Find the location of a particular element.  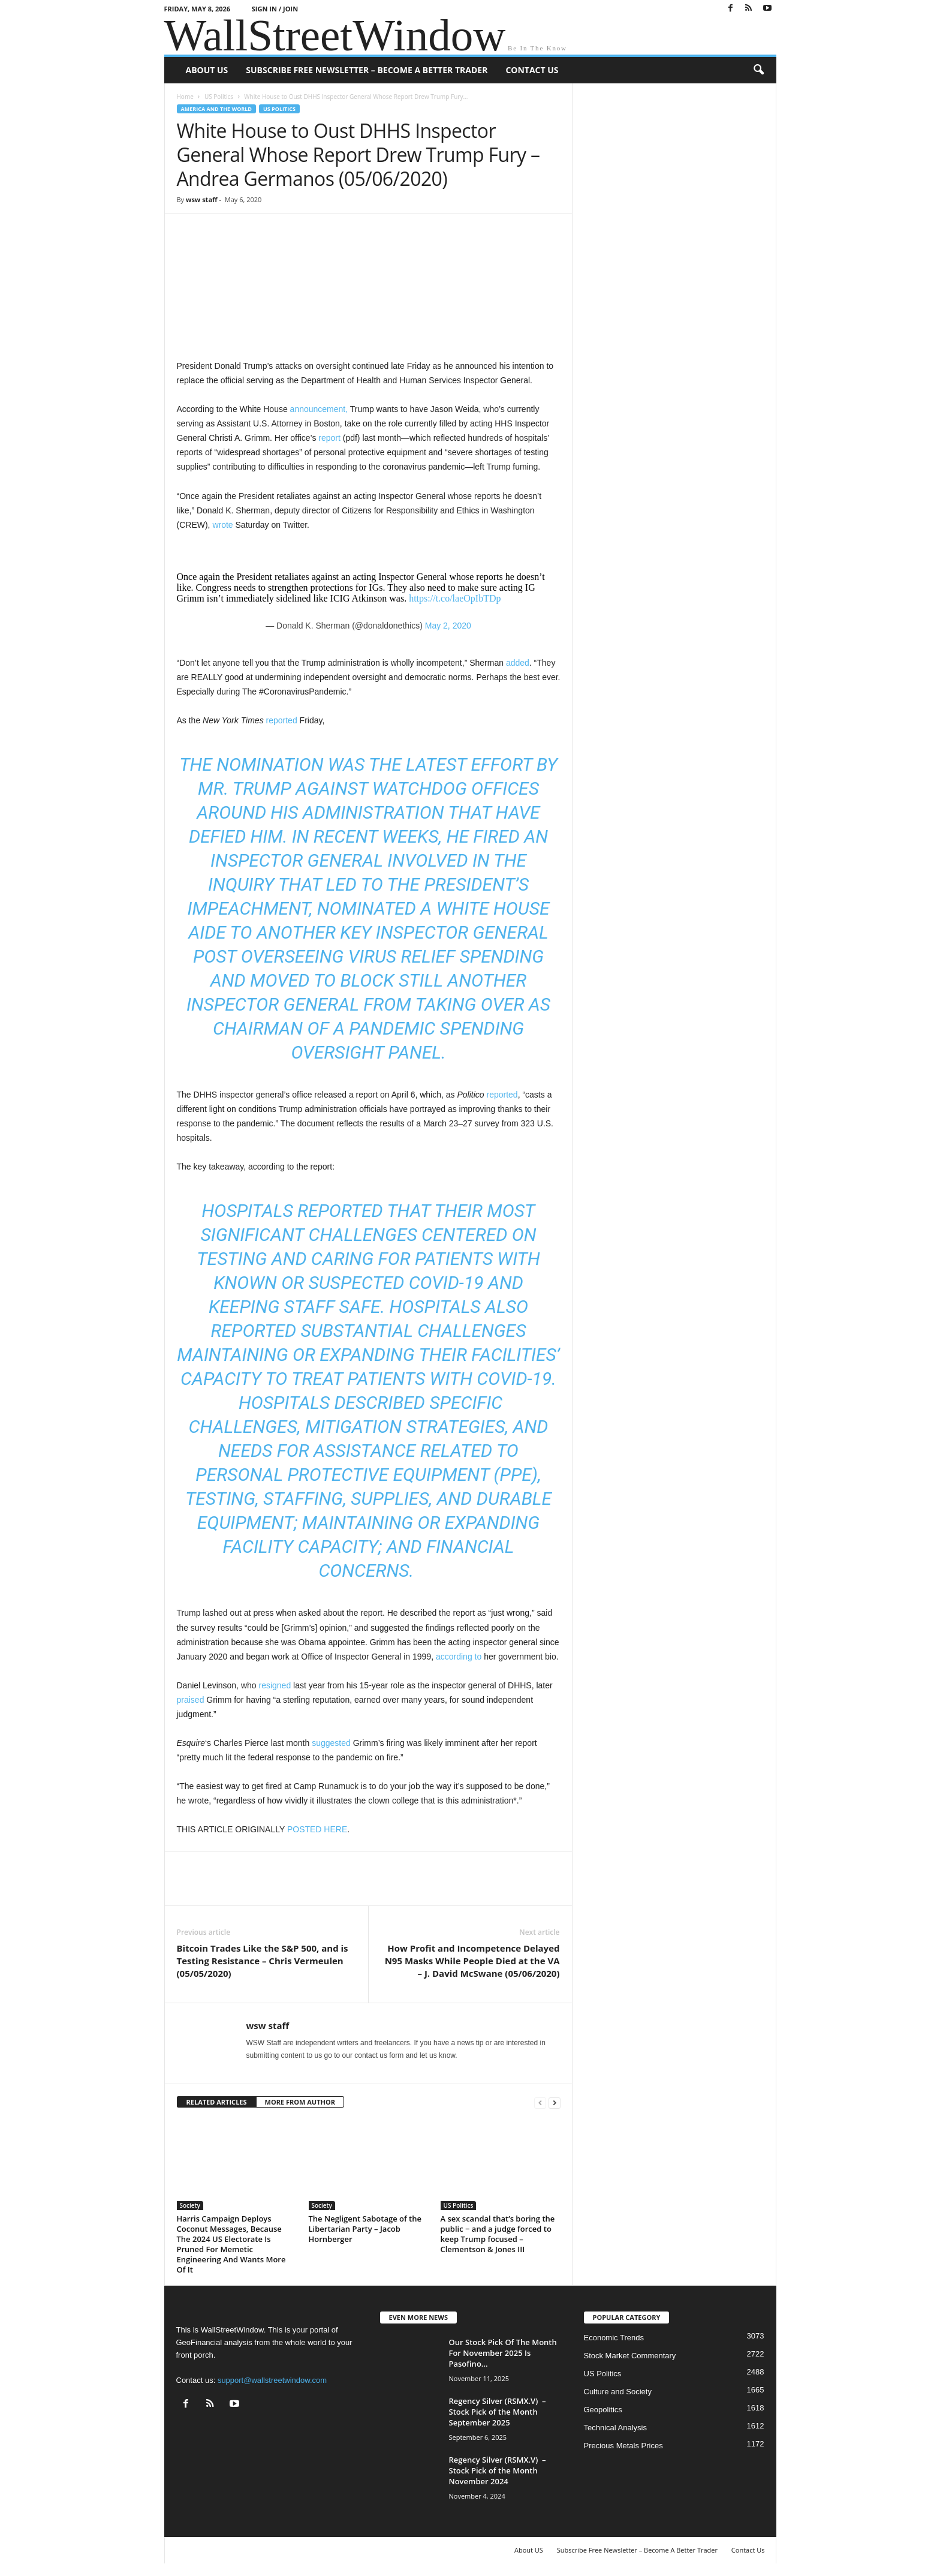

Subscribe Free Newsletter – Become A Better Trader is located at coordinates (366, 70).